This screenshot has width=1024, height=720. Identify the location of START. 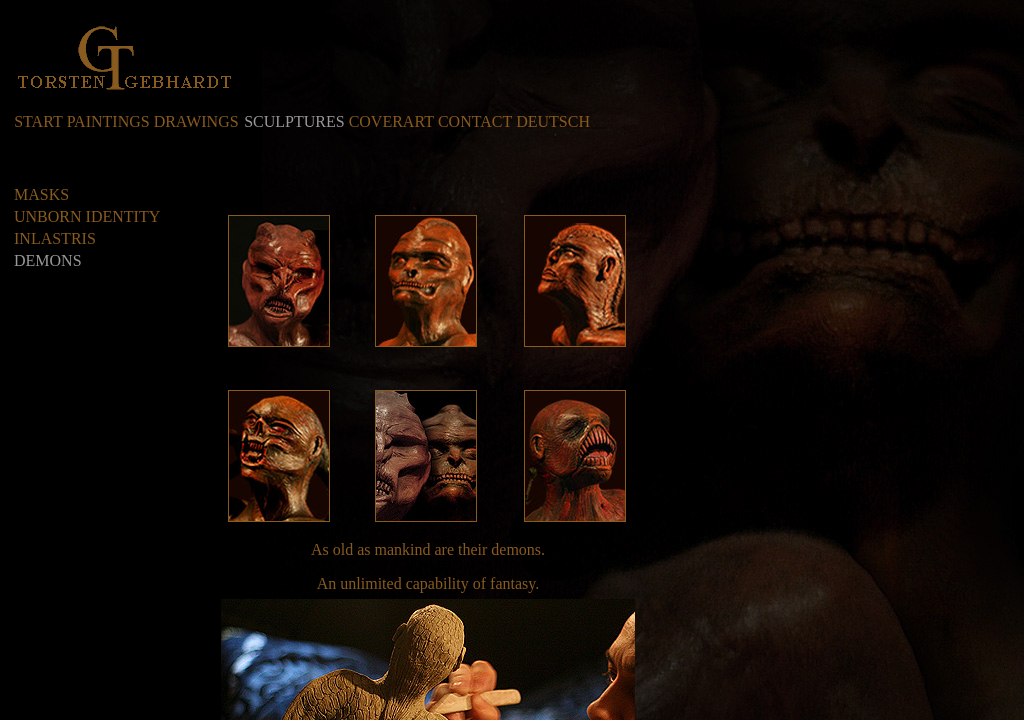
(38, 121).